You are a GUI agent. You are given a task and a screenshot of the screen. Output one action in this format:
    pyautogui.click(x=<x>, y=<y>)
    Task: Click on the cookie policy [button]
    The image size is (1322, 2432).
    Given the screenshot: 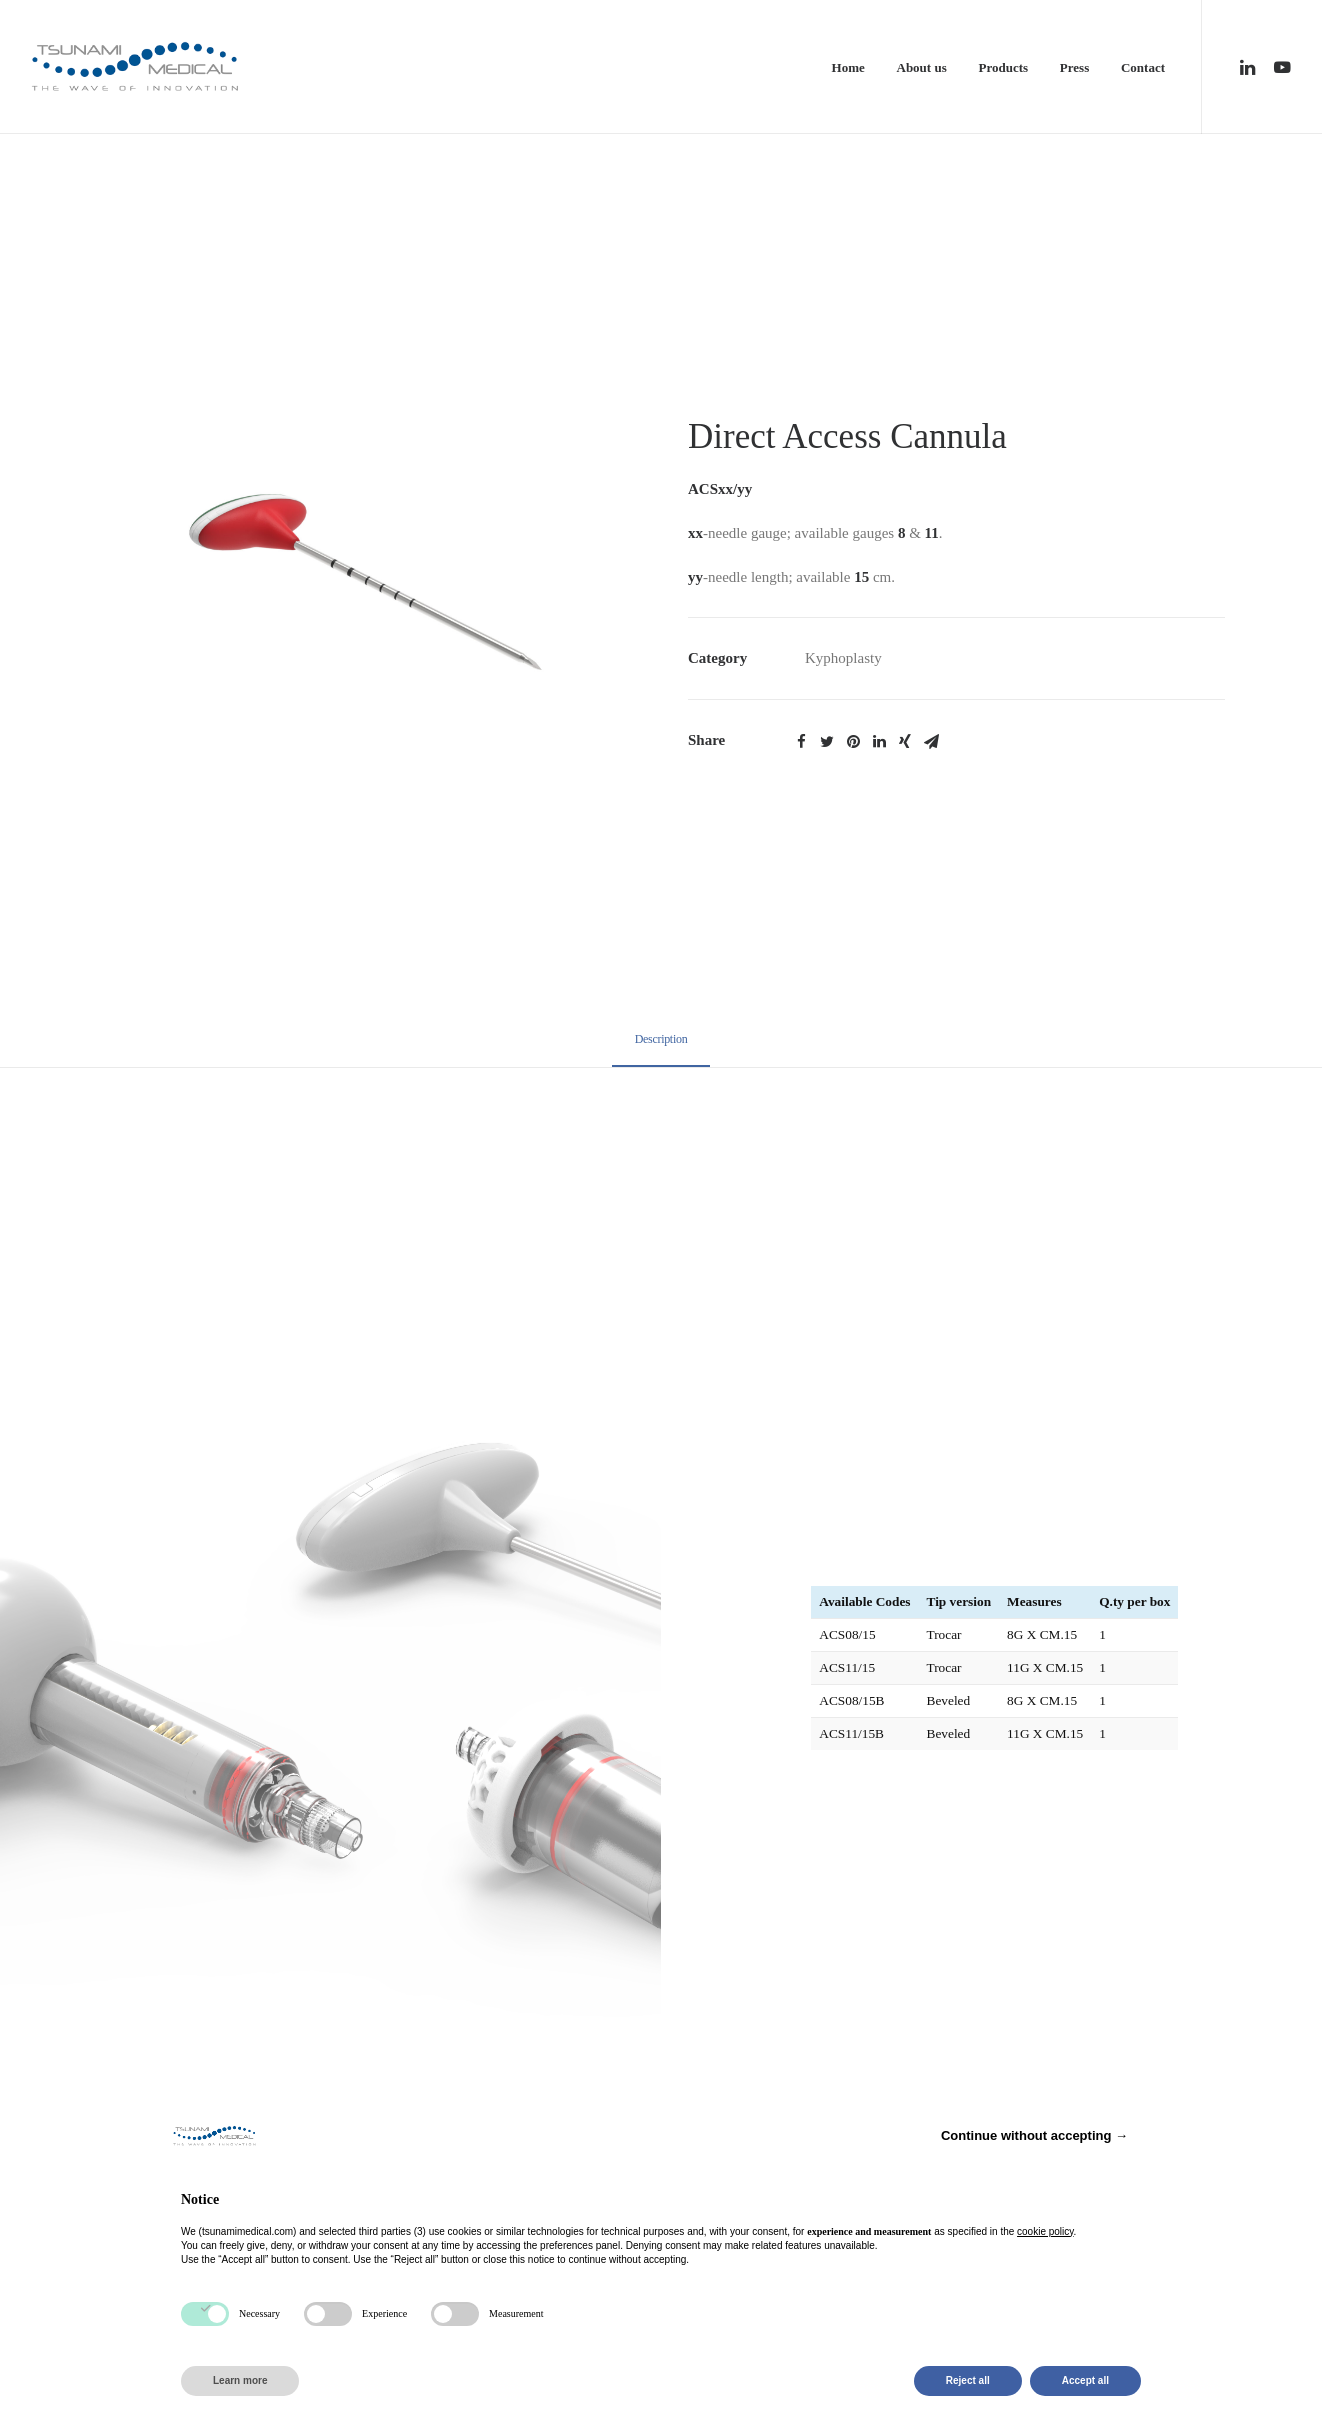 What is the action you would take?
    pyautogui.click(x=1045, y=2231)
    